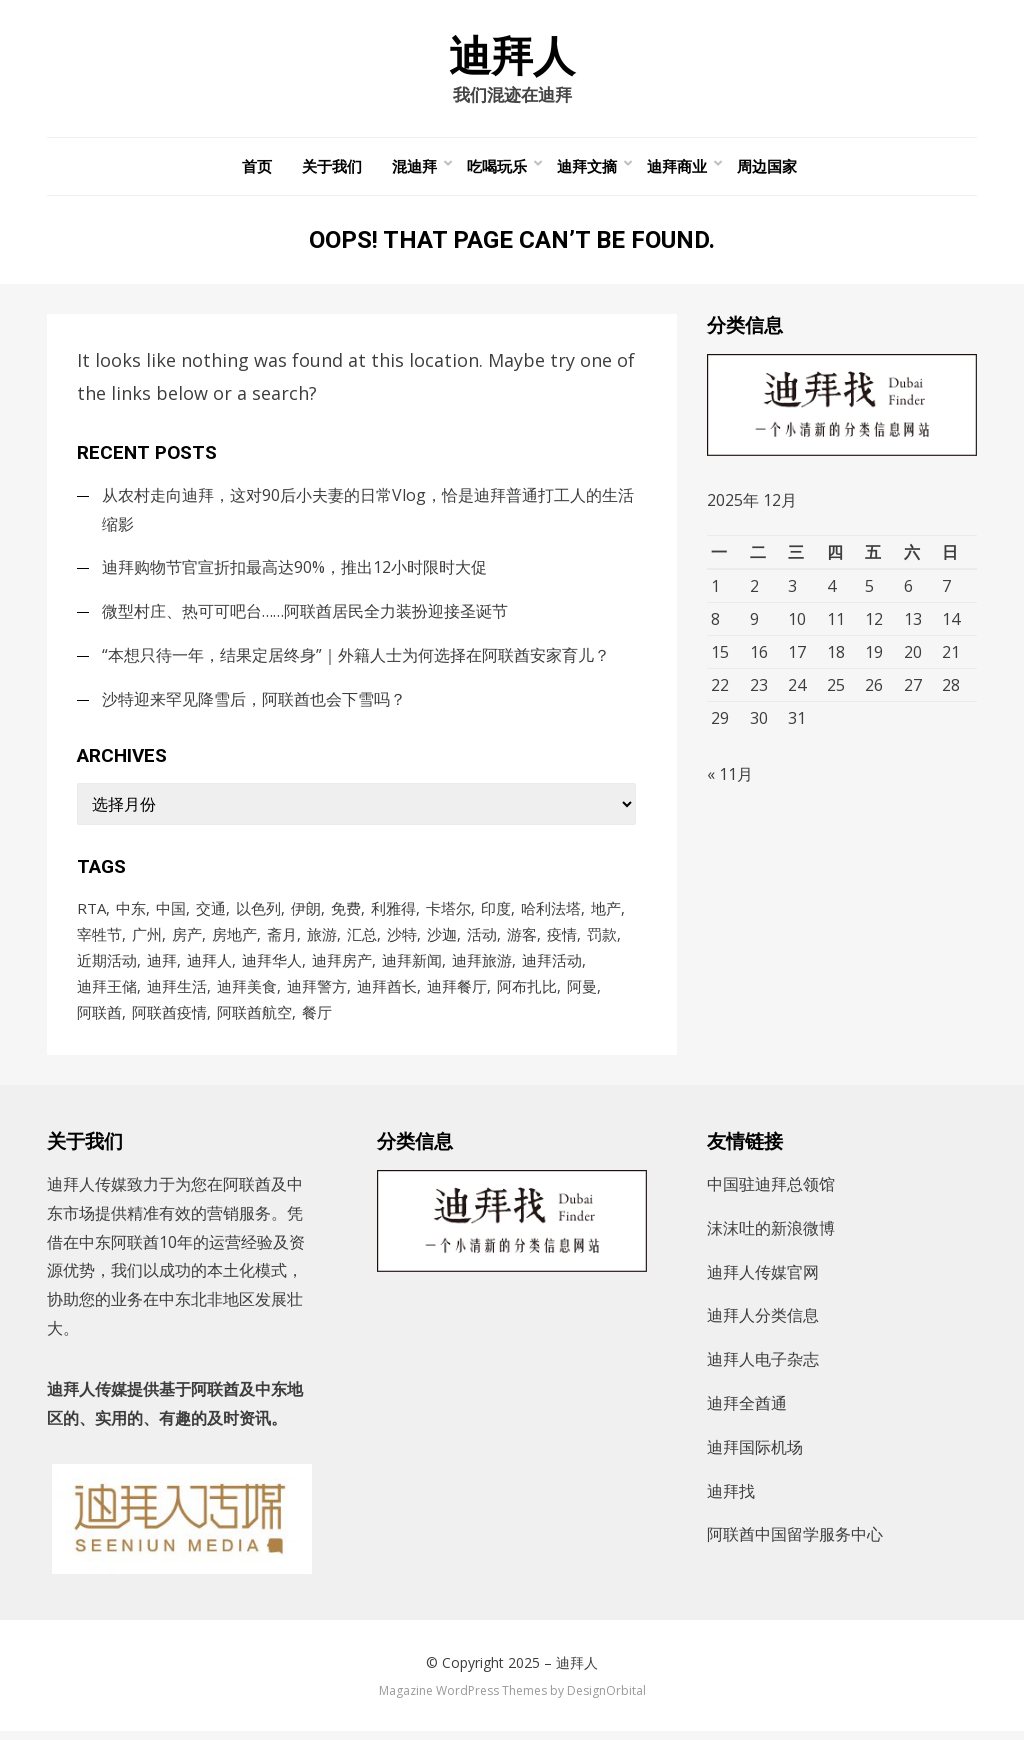  Describe the element at coordinates (457, 993) in the screenshot. I see `迪拜餐厅 [迪拜餐厅 (172个项目)]` at that location.